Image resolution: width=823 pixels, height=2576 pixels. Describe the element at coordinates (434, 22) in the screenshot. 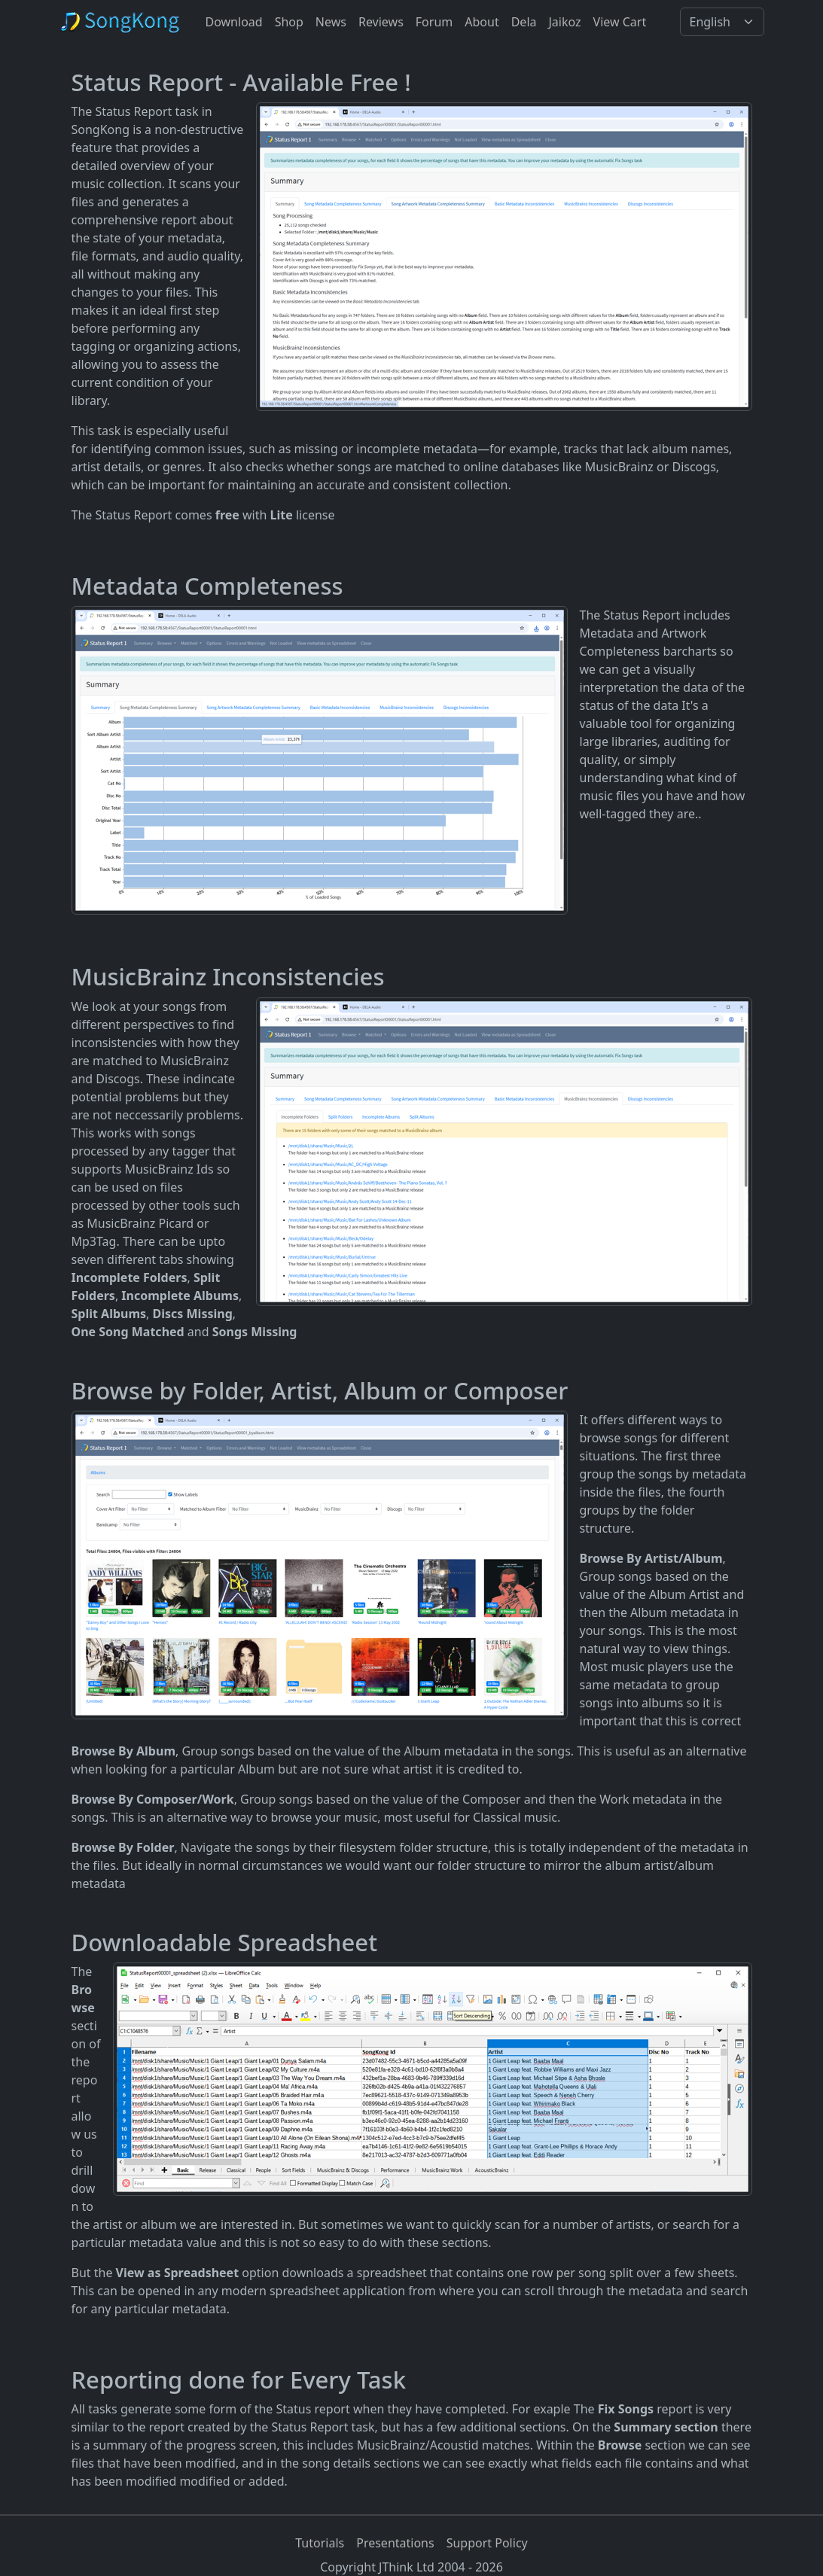

I see `Forum` at that location.